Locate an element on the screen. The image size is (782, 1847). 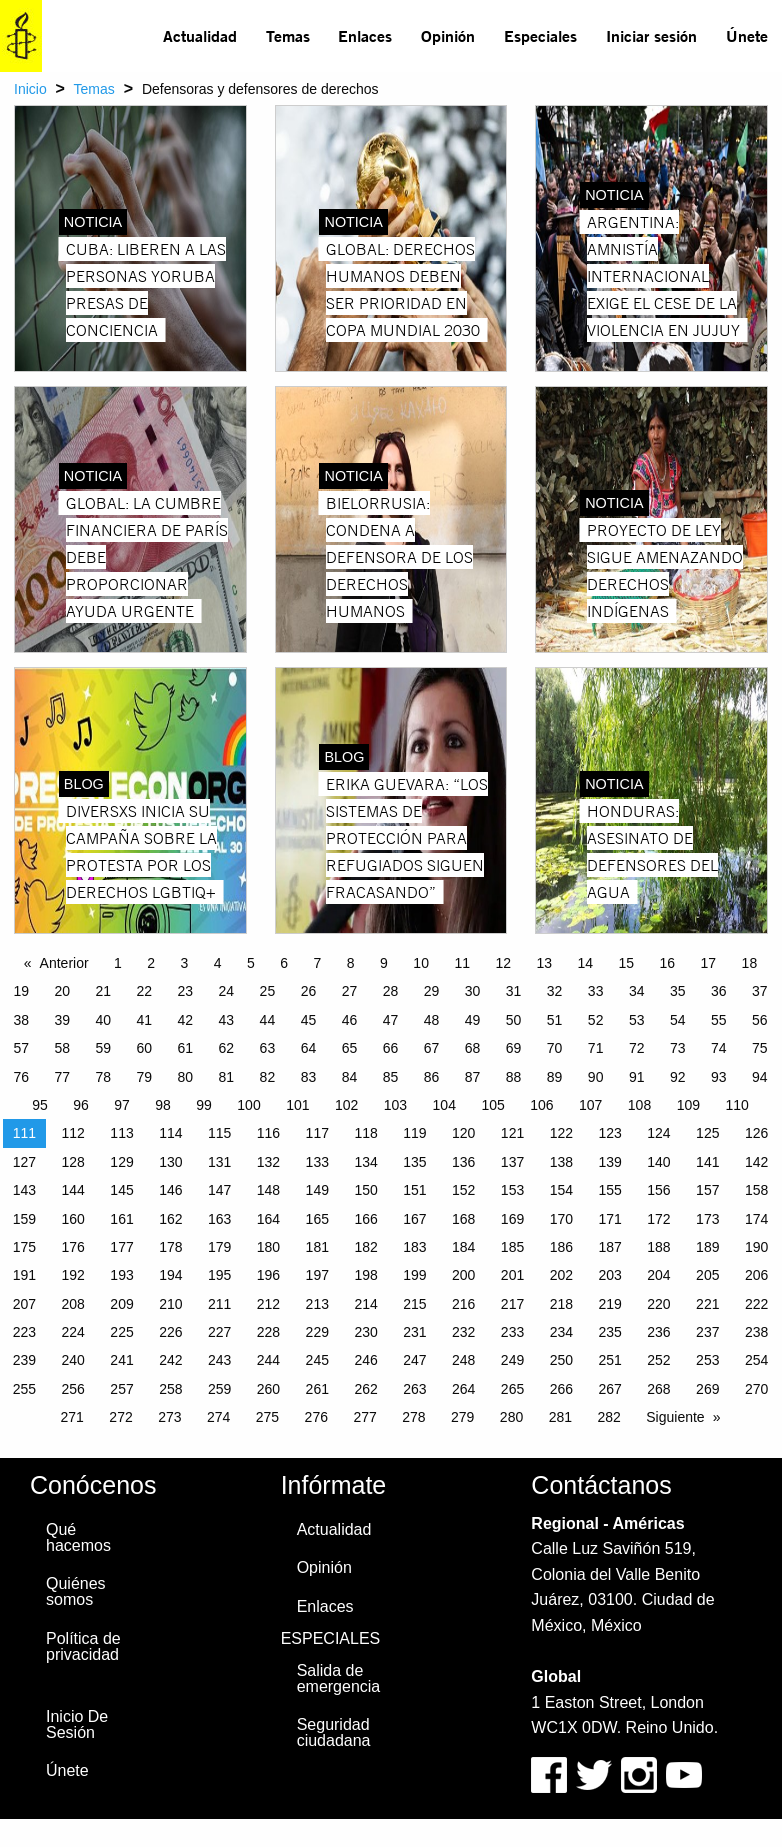
177 [Page 177] is located at coordinates (121, 1247).